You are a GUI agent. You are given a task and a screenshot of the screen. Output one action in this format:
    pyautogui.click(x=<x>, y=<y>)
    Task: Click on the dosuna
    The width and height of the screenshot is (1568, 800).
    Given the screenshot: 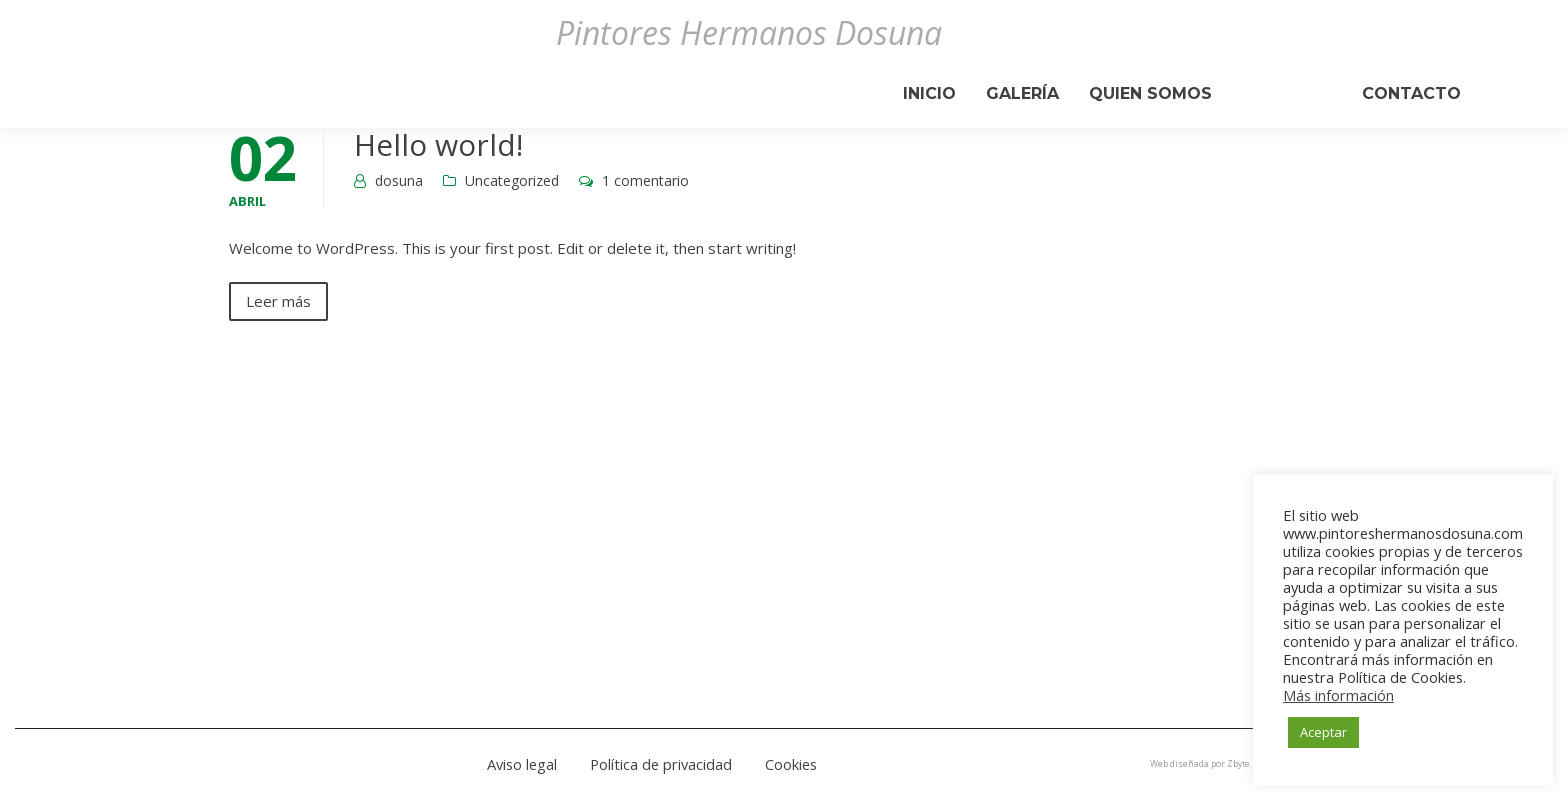 What is the action you would take?
    pyautogui.click(x=399, y=180)
    